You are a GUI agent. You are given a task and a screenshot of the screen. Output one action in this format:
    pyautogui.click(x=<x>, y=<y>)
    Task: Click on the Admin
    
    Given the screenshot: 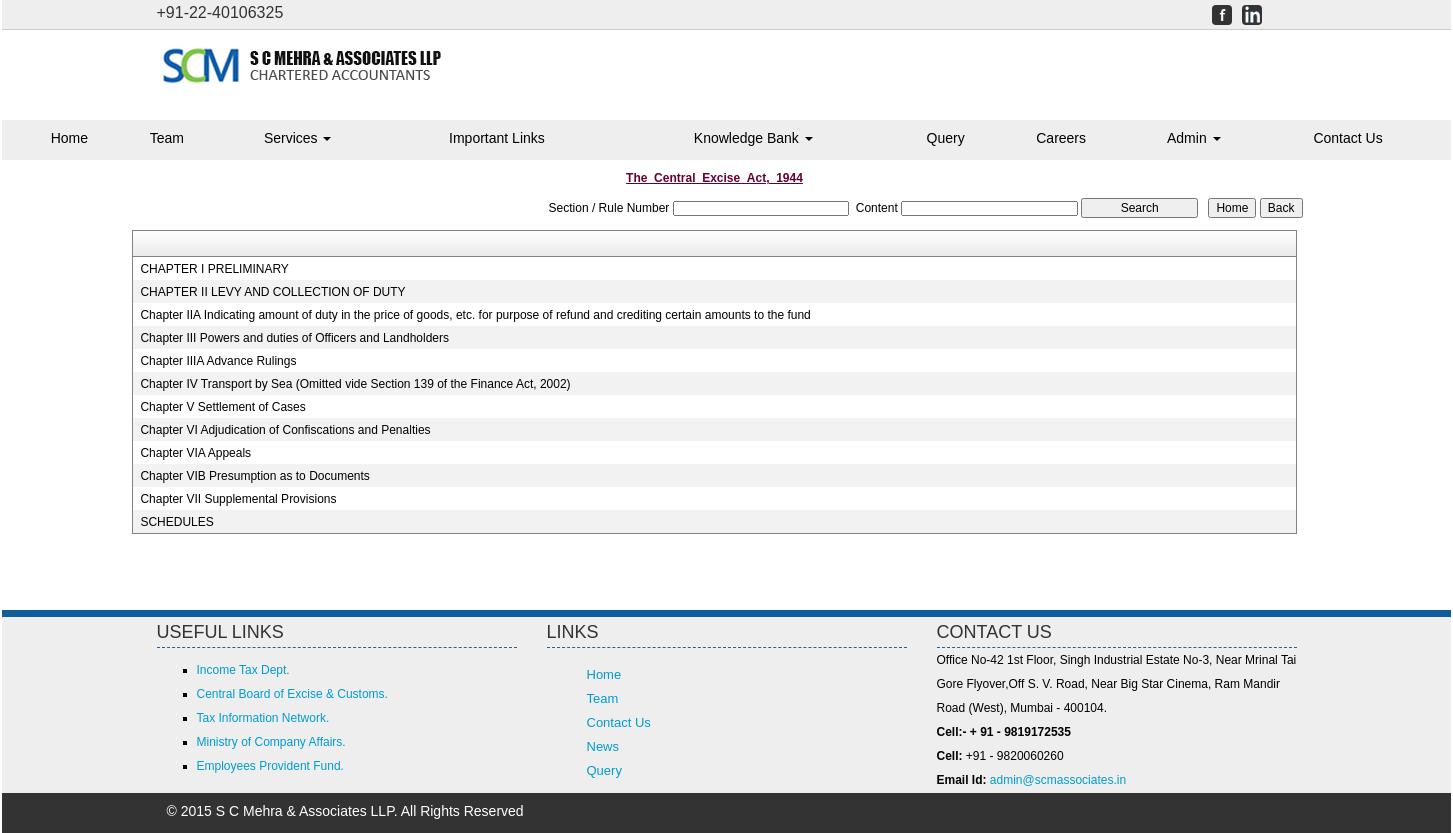 What is the action you would take?
    pyautogui.click(x=1194, y=138)
    